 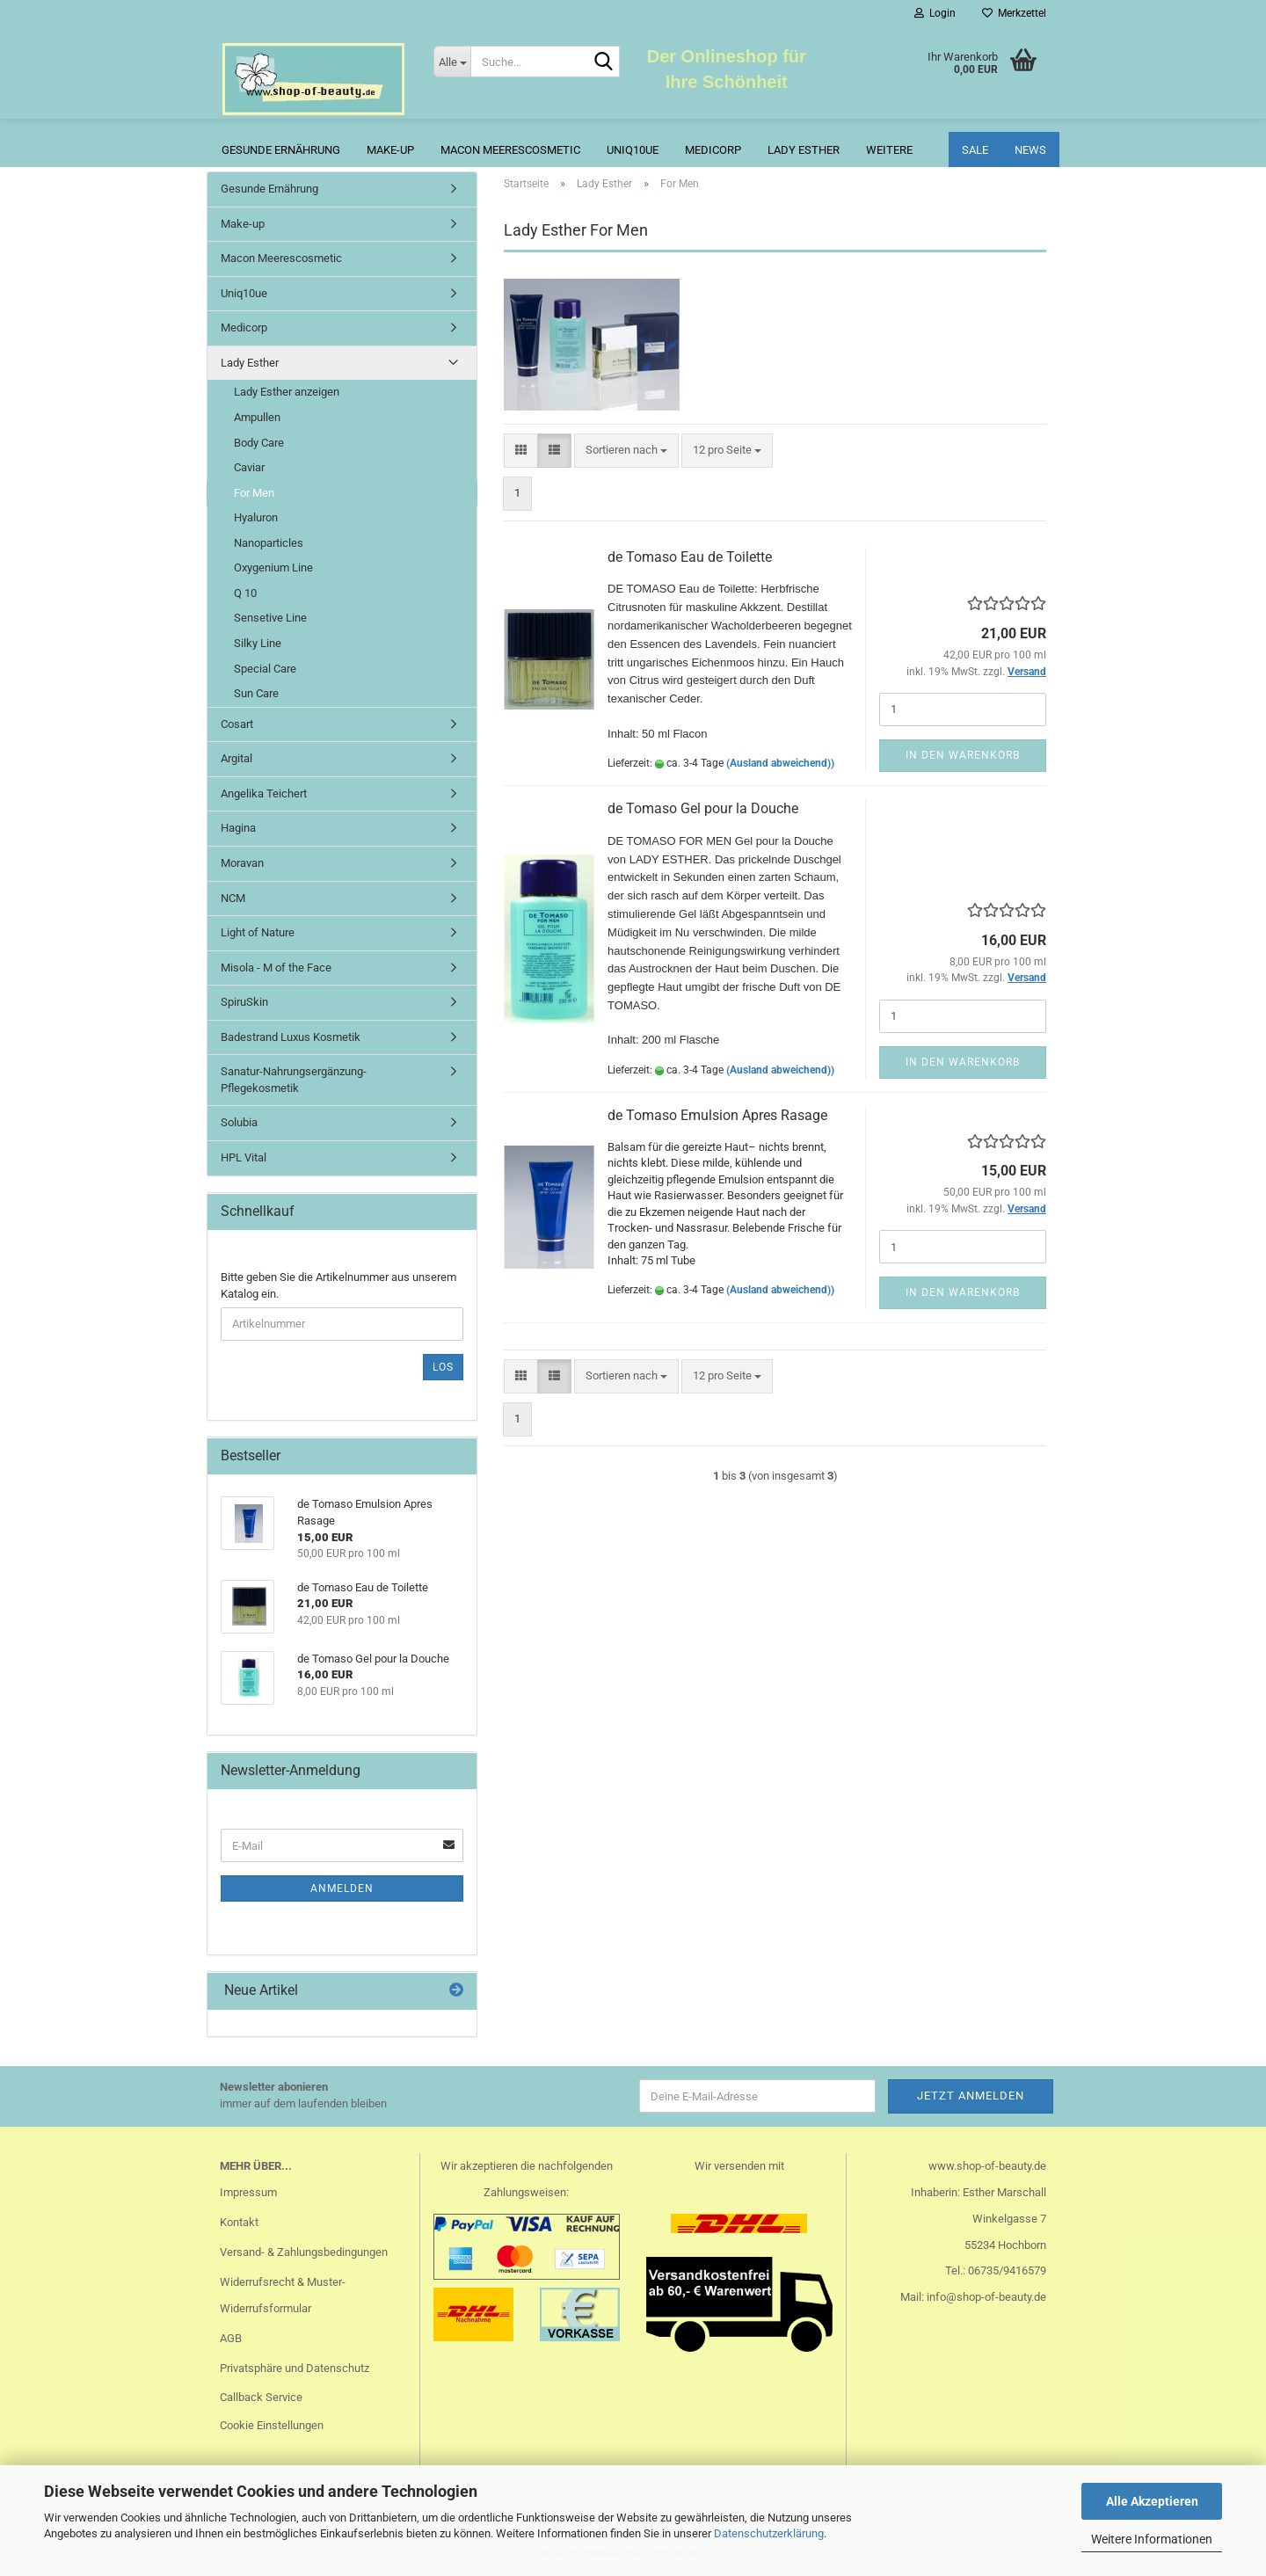 I want to click on Callback Service, so click(x=261, y=2397).